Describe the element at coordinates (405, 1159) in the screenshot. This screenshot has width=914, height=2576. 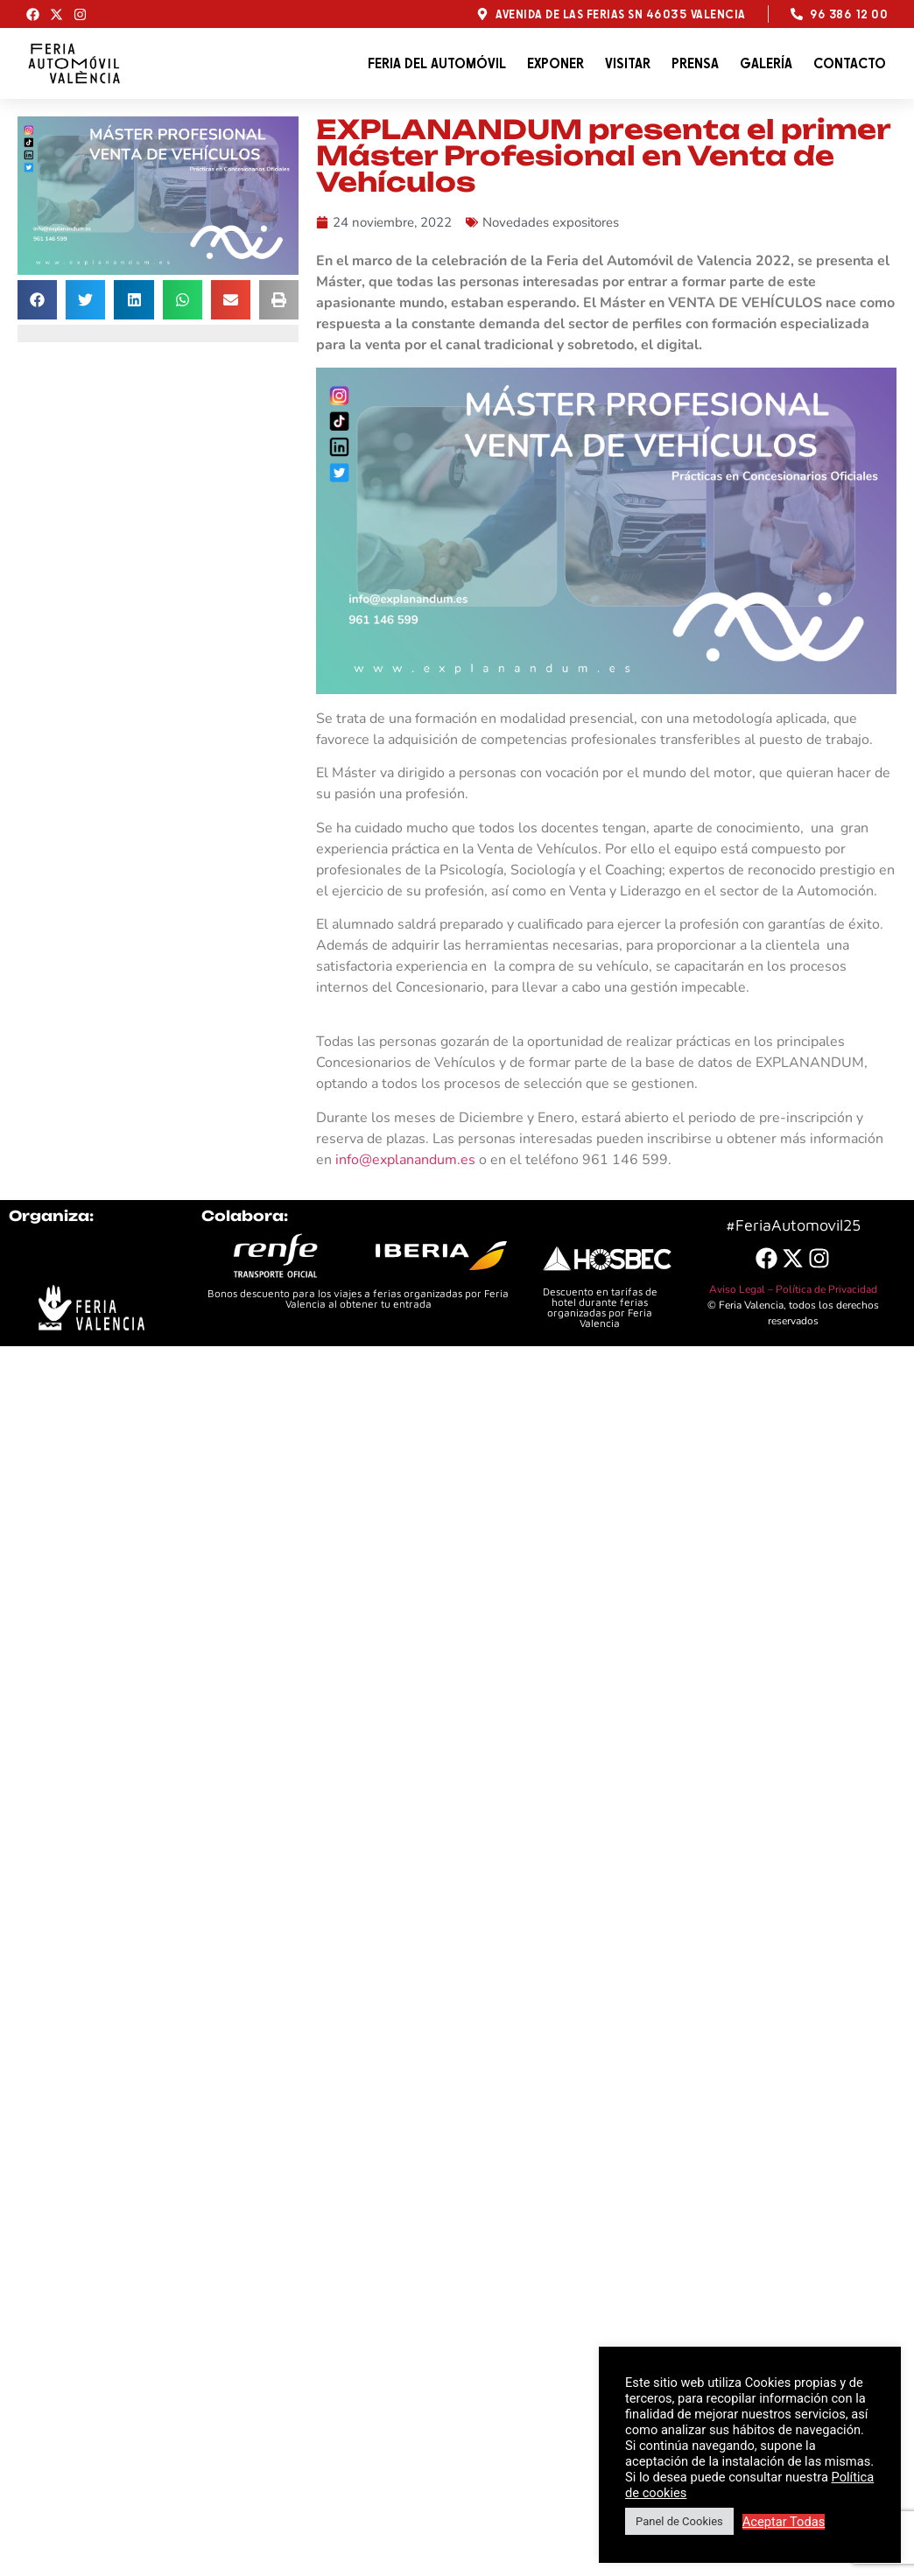
I see `info@explanandum.es` at that location.